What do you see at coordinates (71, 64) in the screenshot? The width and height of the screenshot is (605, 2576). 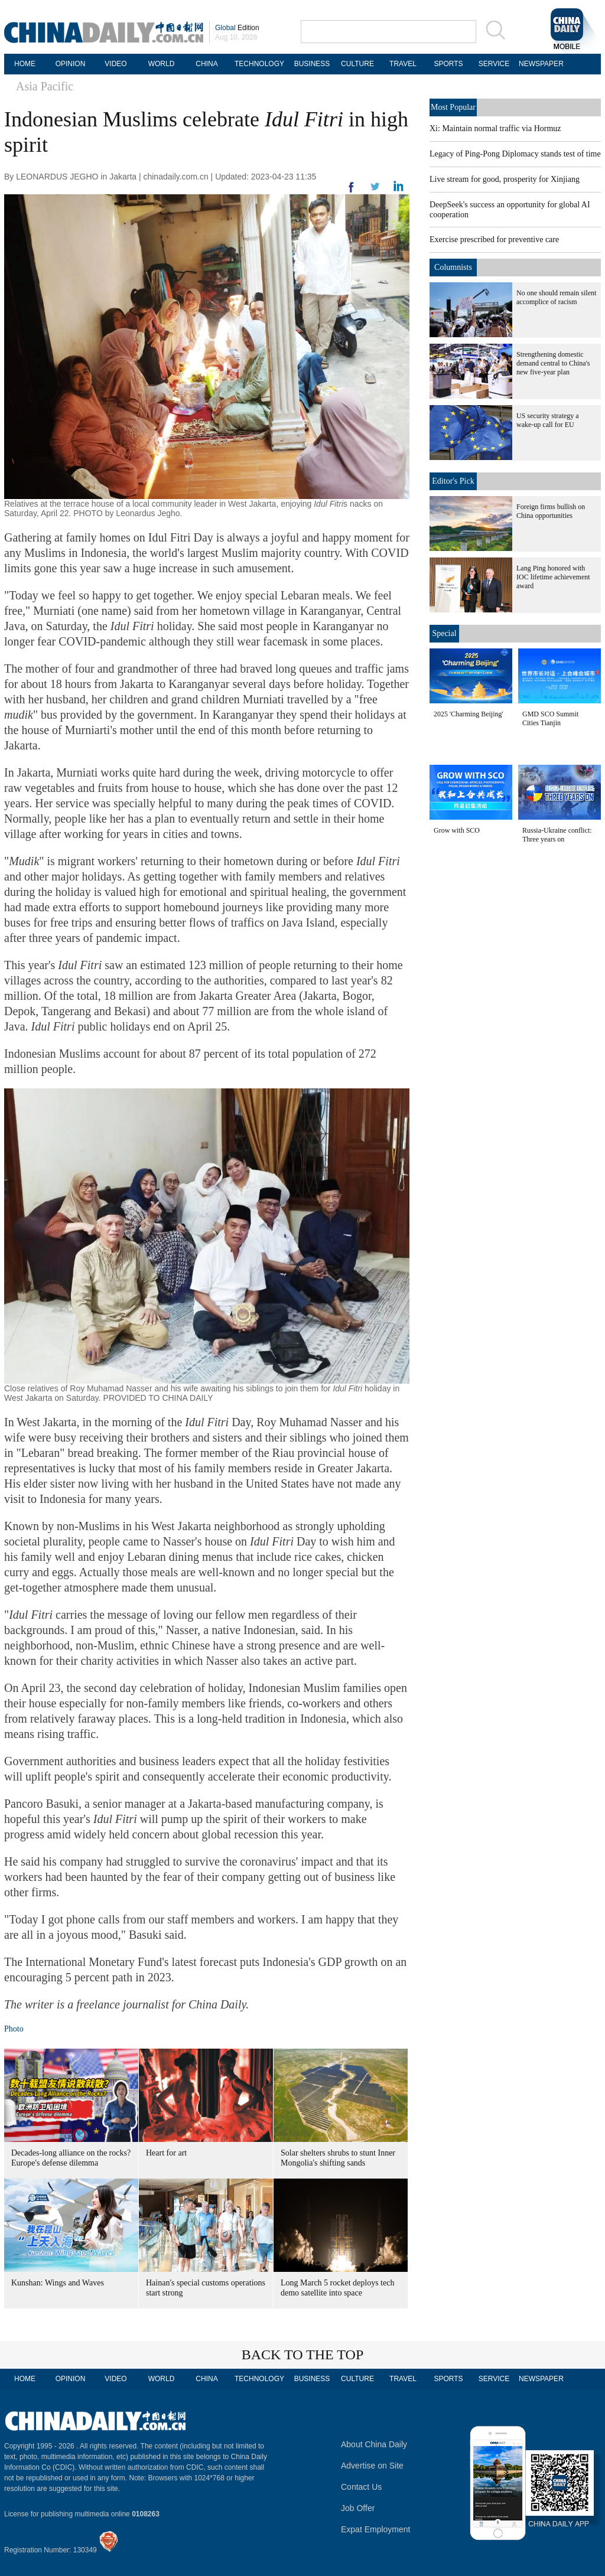 I see `OPINION` at bounding box center [71, 64].